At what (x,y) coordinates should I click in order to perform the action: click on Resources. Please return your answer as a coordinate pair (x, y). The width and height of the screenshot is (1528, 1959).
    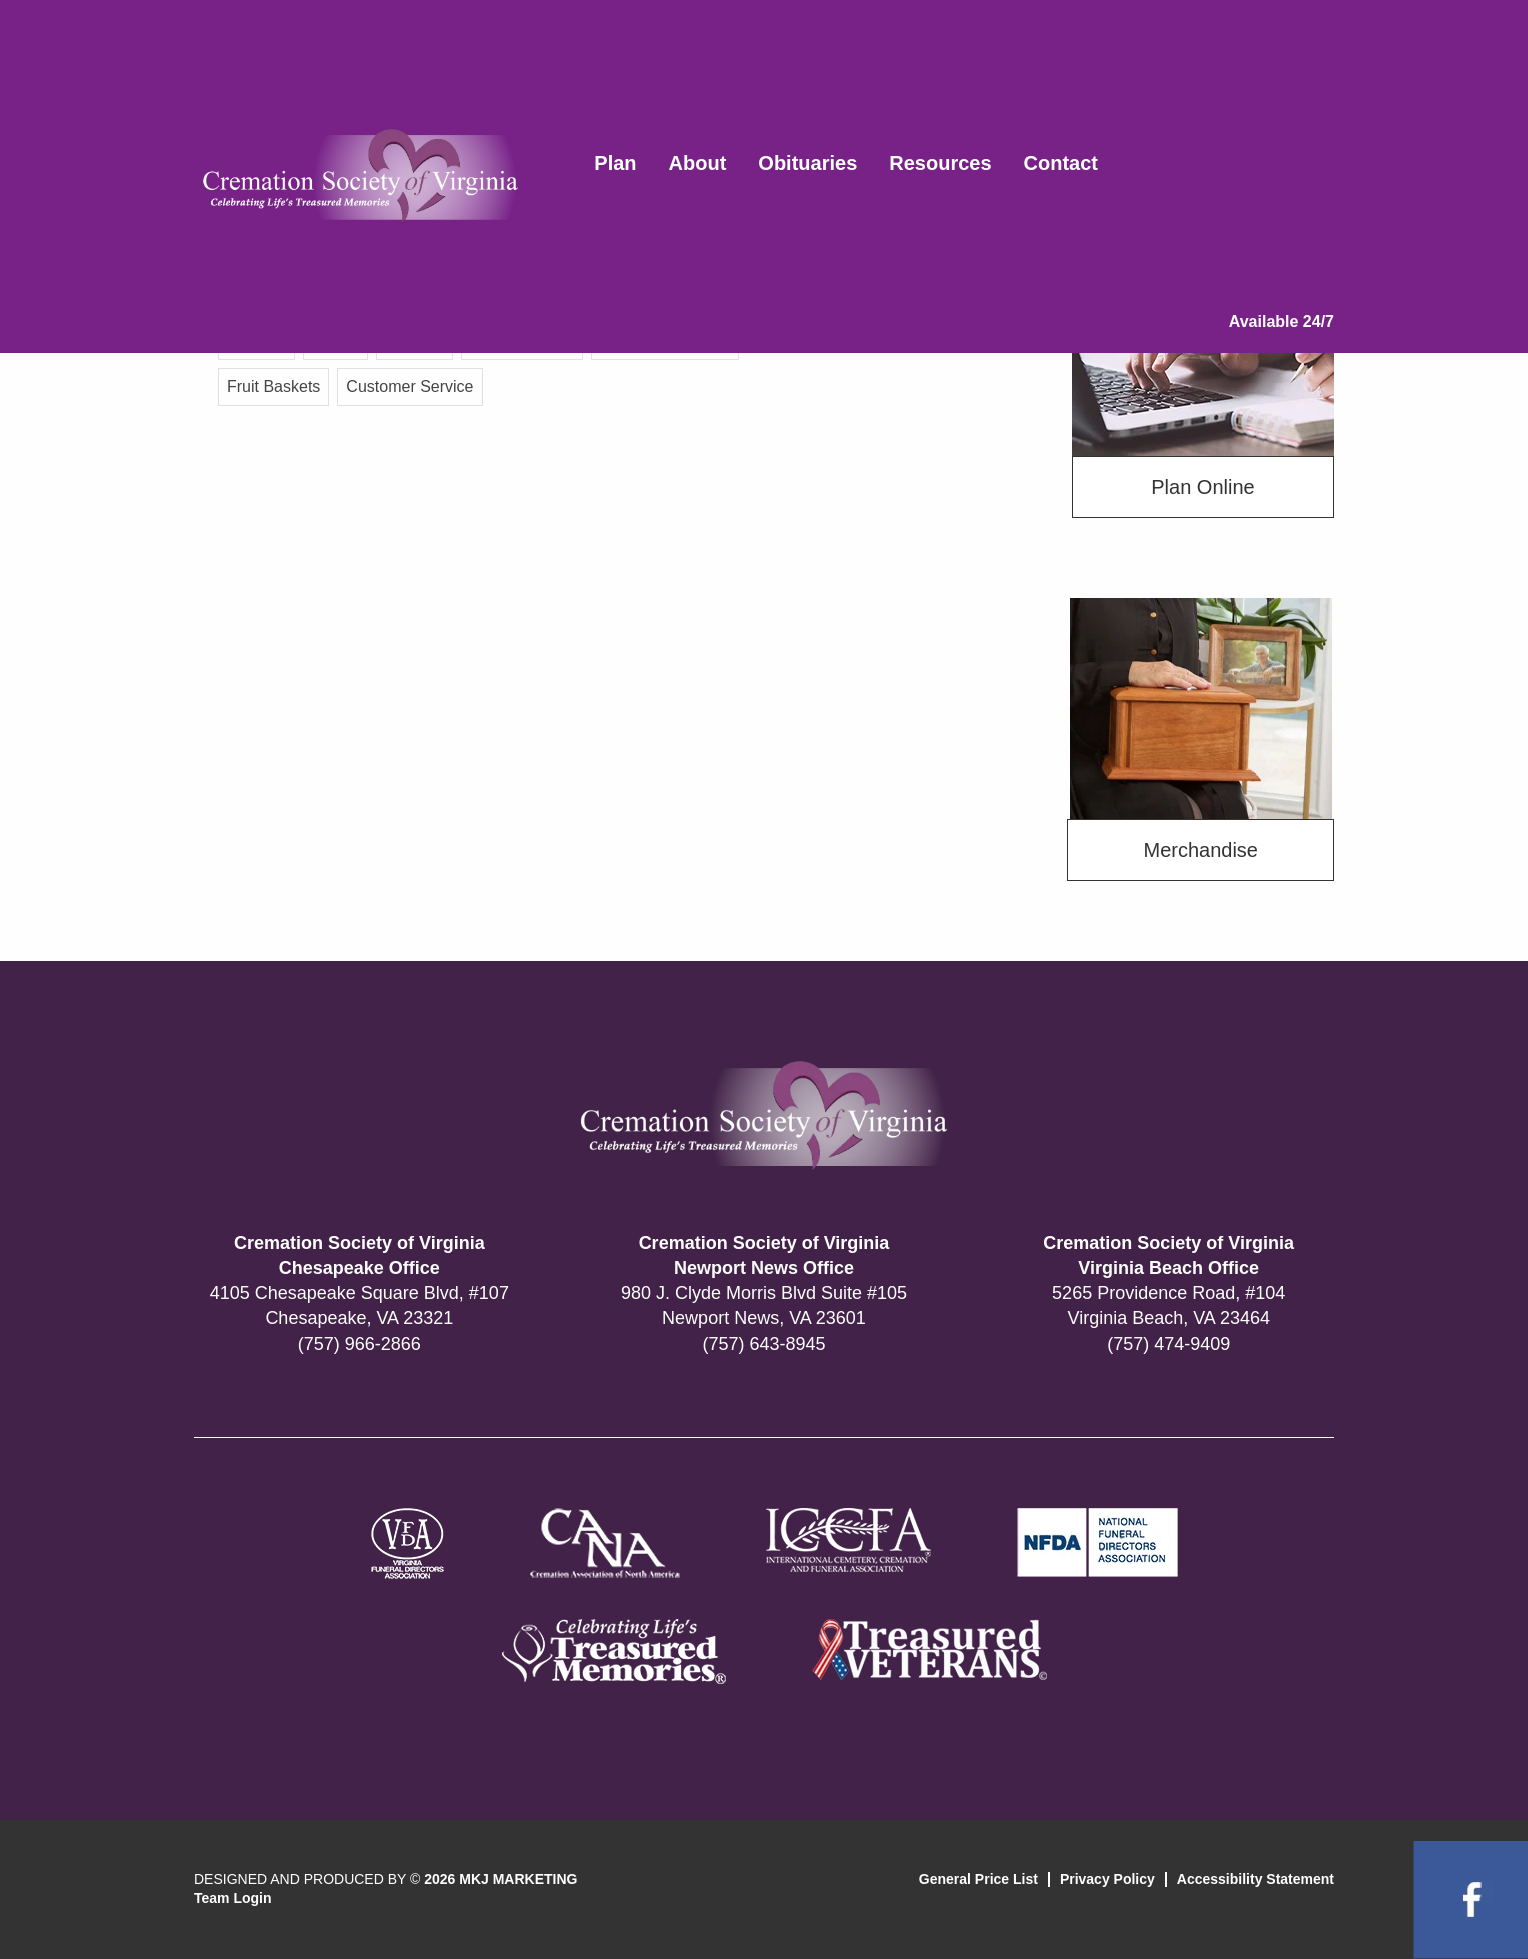
    Looking at the image, I should click on (940, 163).